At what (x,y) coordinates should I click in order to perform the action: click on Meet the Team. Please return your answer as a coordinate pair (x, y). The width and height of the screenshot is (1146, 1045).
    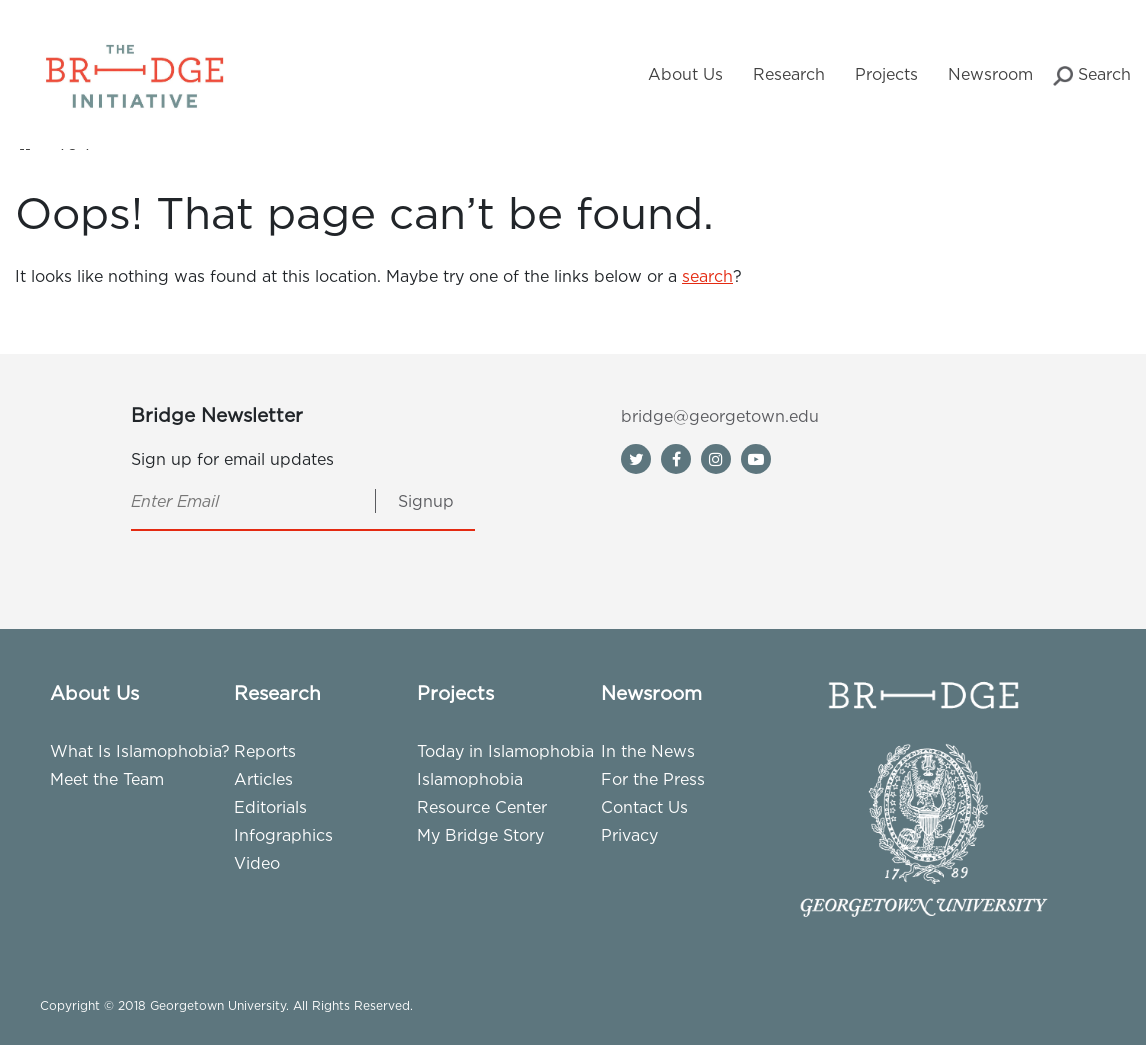
    Looking at the image, I should click on (107, 779).